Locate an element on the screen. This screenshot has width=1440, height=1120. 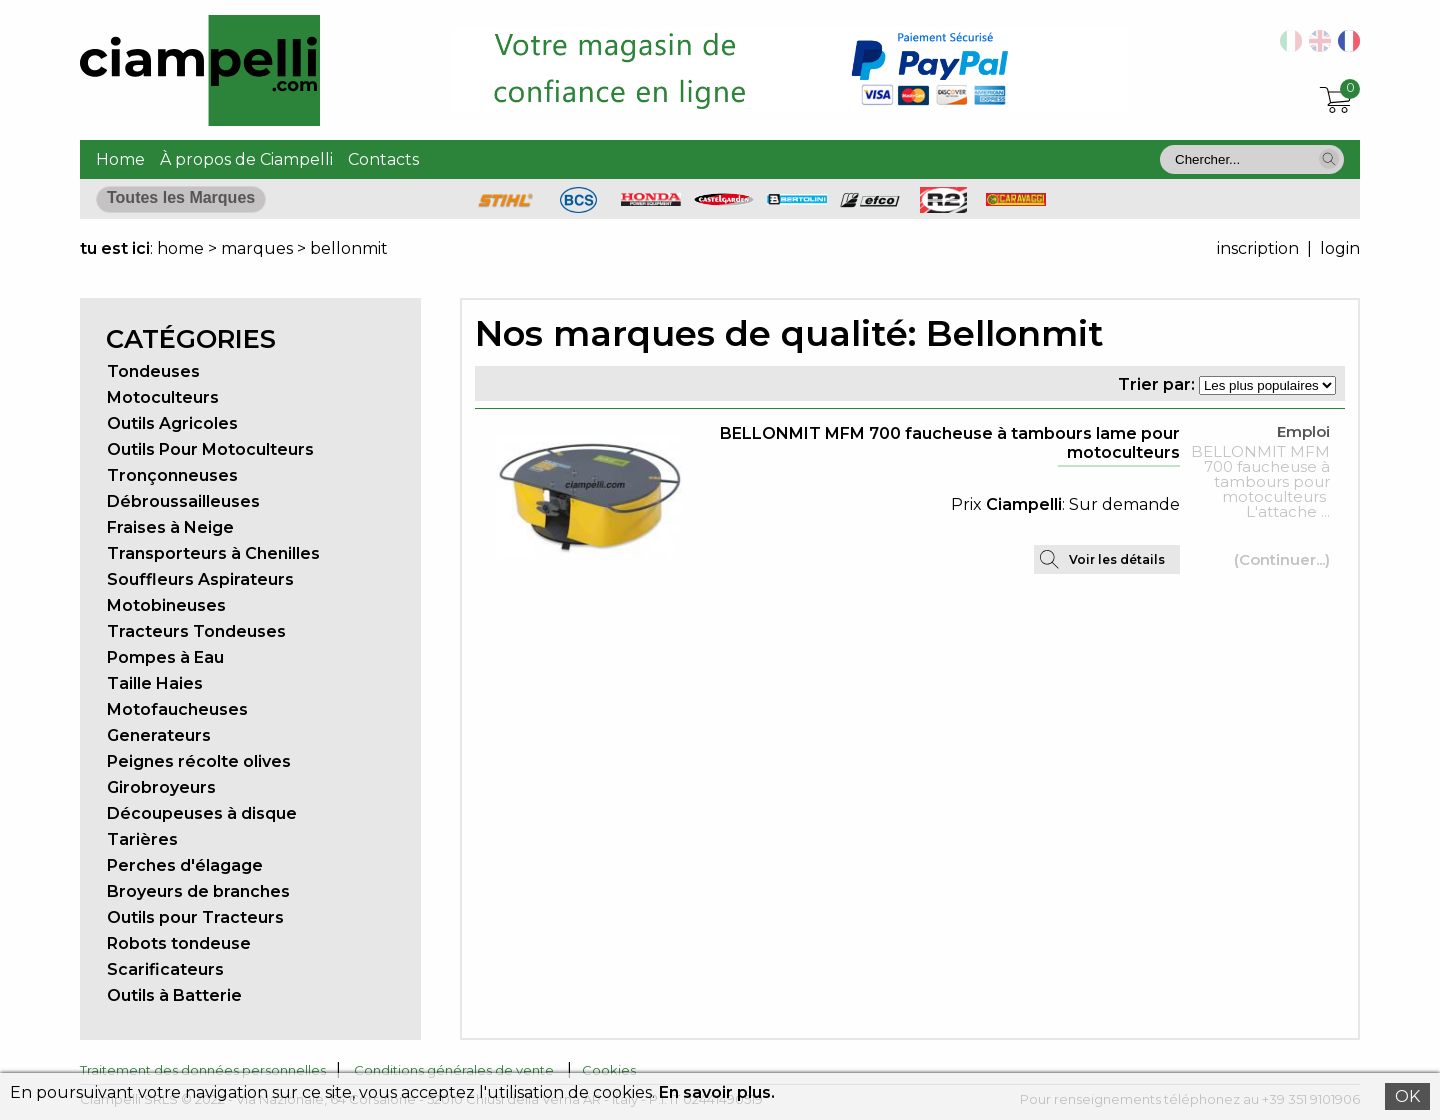
Outils Pour Motoculteurs is located at coordinates (210, 449).